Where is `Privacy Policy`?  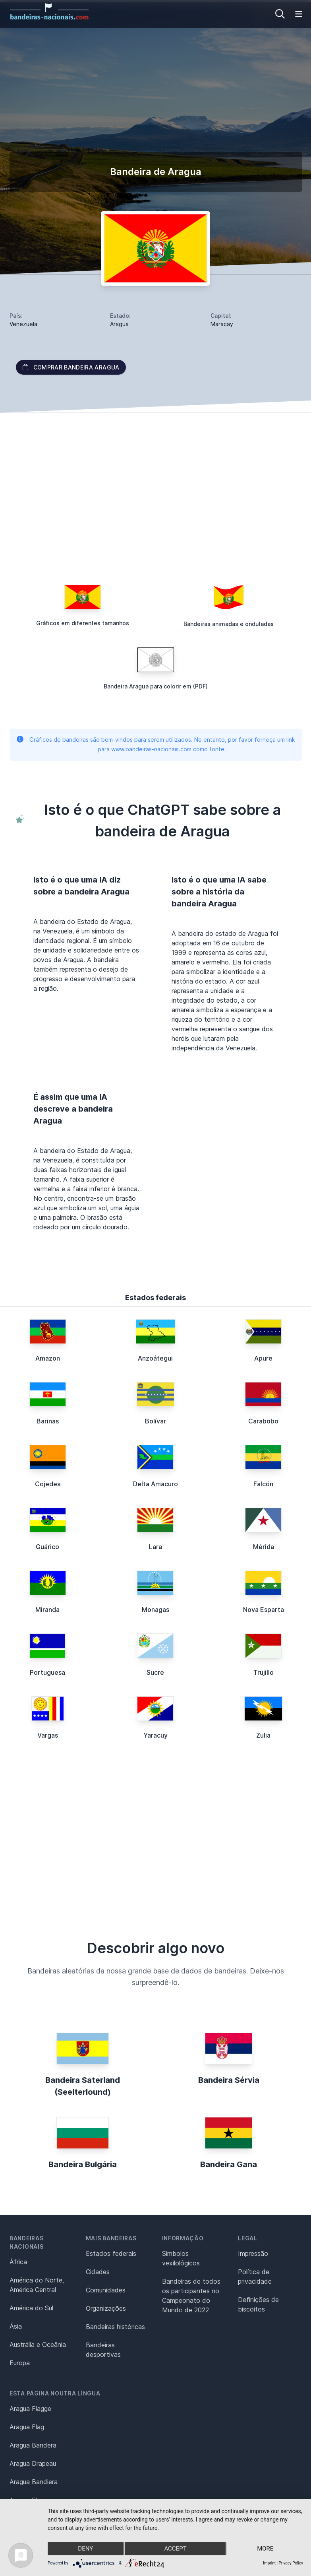 Privacy Policy is located at coordinates (290, 2563).